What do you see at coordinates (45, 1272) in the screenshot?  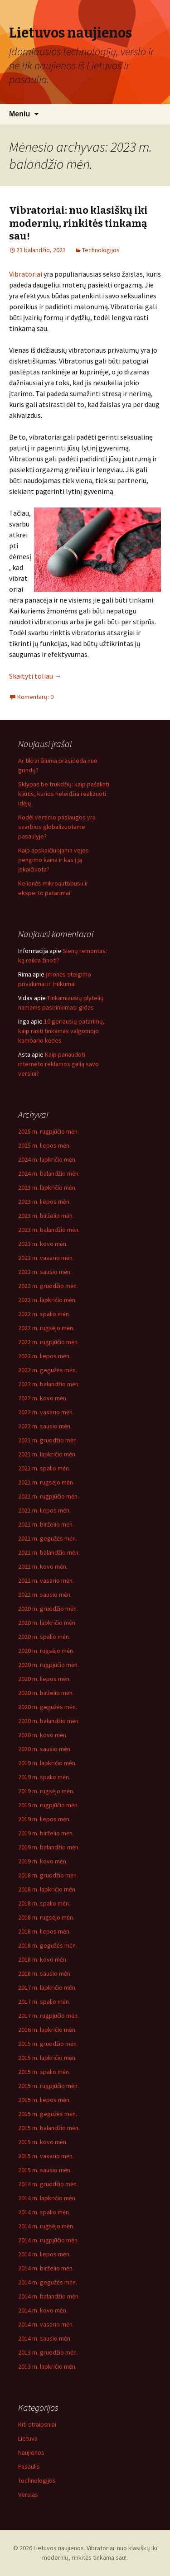 I see `2023 m. sausio mėn.` at bounding box center [45, 1272].